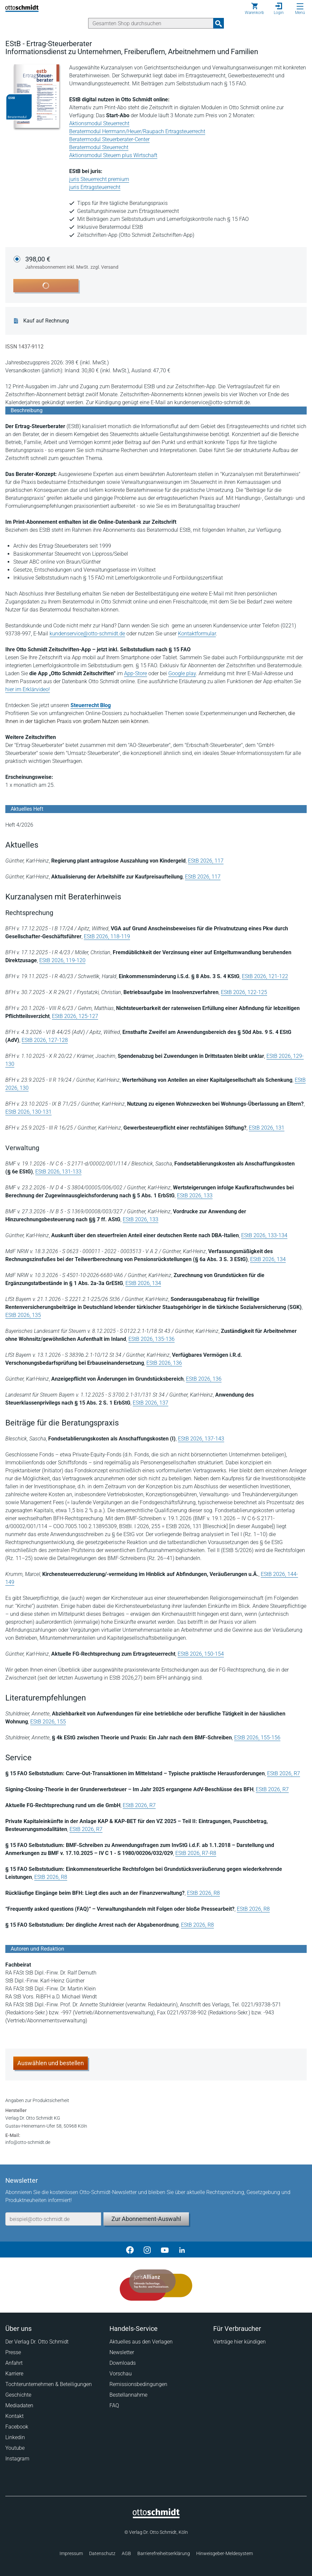 This screenshot has width=312, height=2576. What do you see at coordinates (283, 1773) in the screenshot?
I see `EStB 2026, R7` at bounding box center [283, 1773].